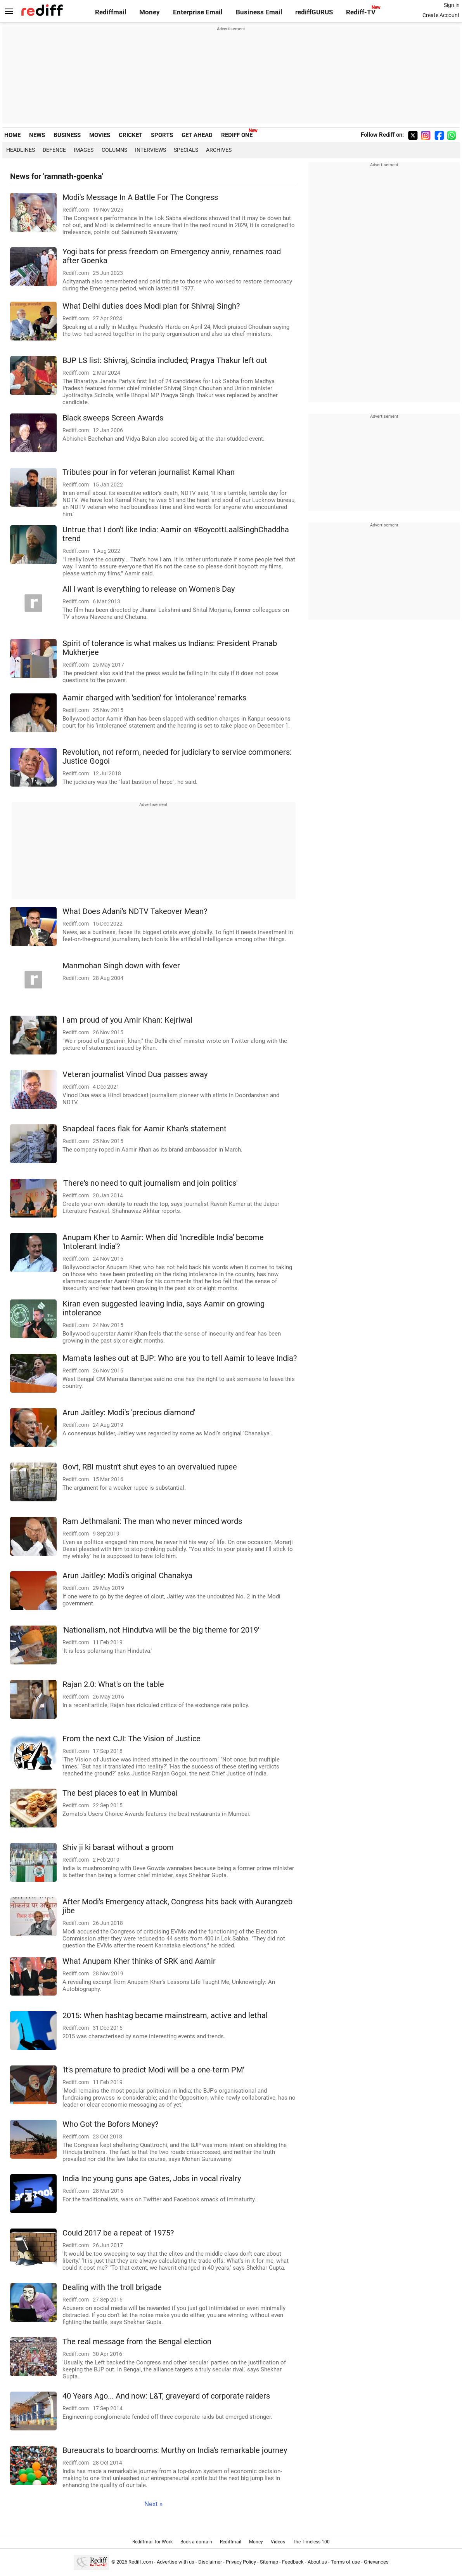  Describe the element at coordinates (54, 150) in the screenshot. I see `Defence` at that location.